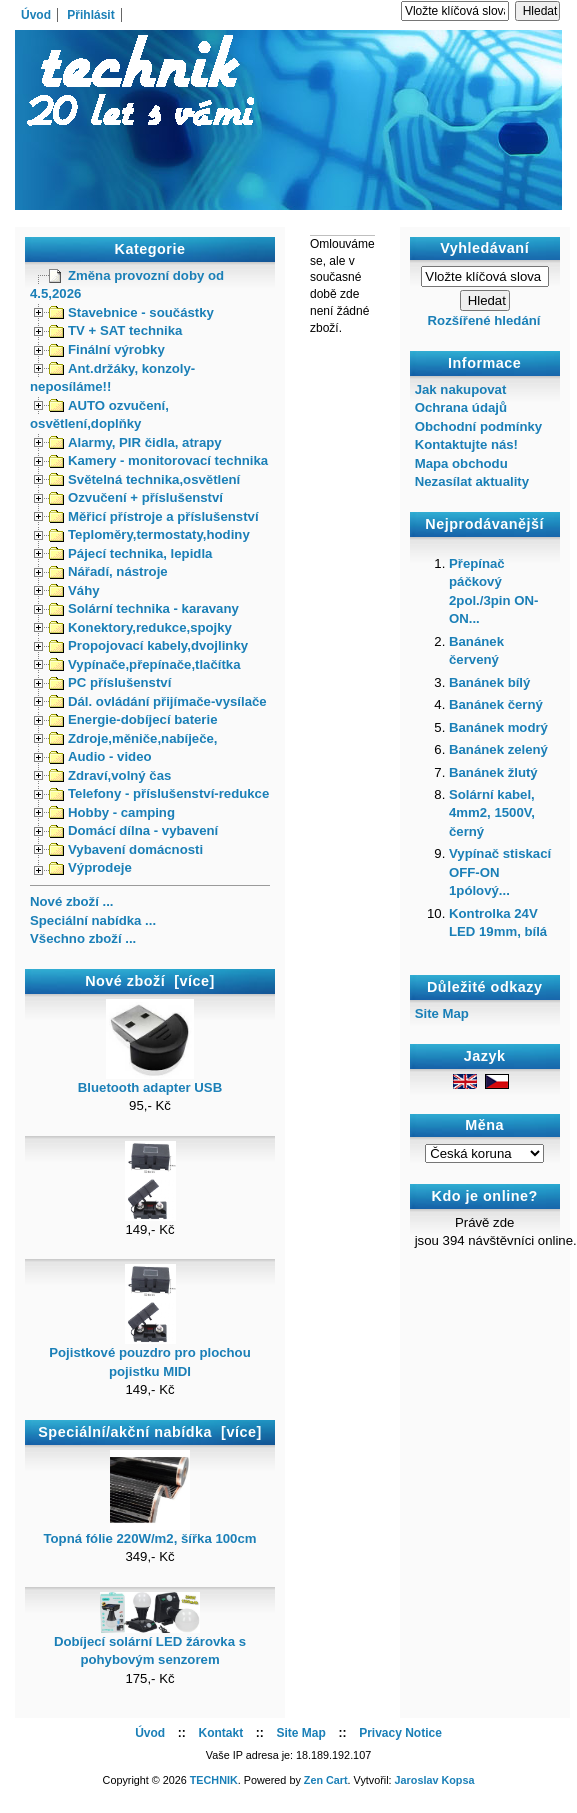 Image resolution: width=577 pixels, height=1813 pixels. Describe the element at coordinates (489, 682) in the screenshot. I see `Banánek bílý` at that location.